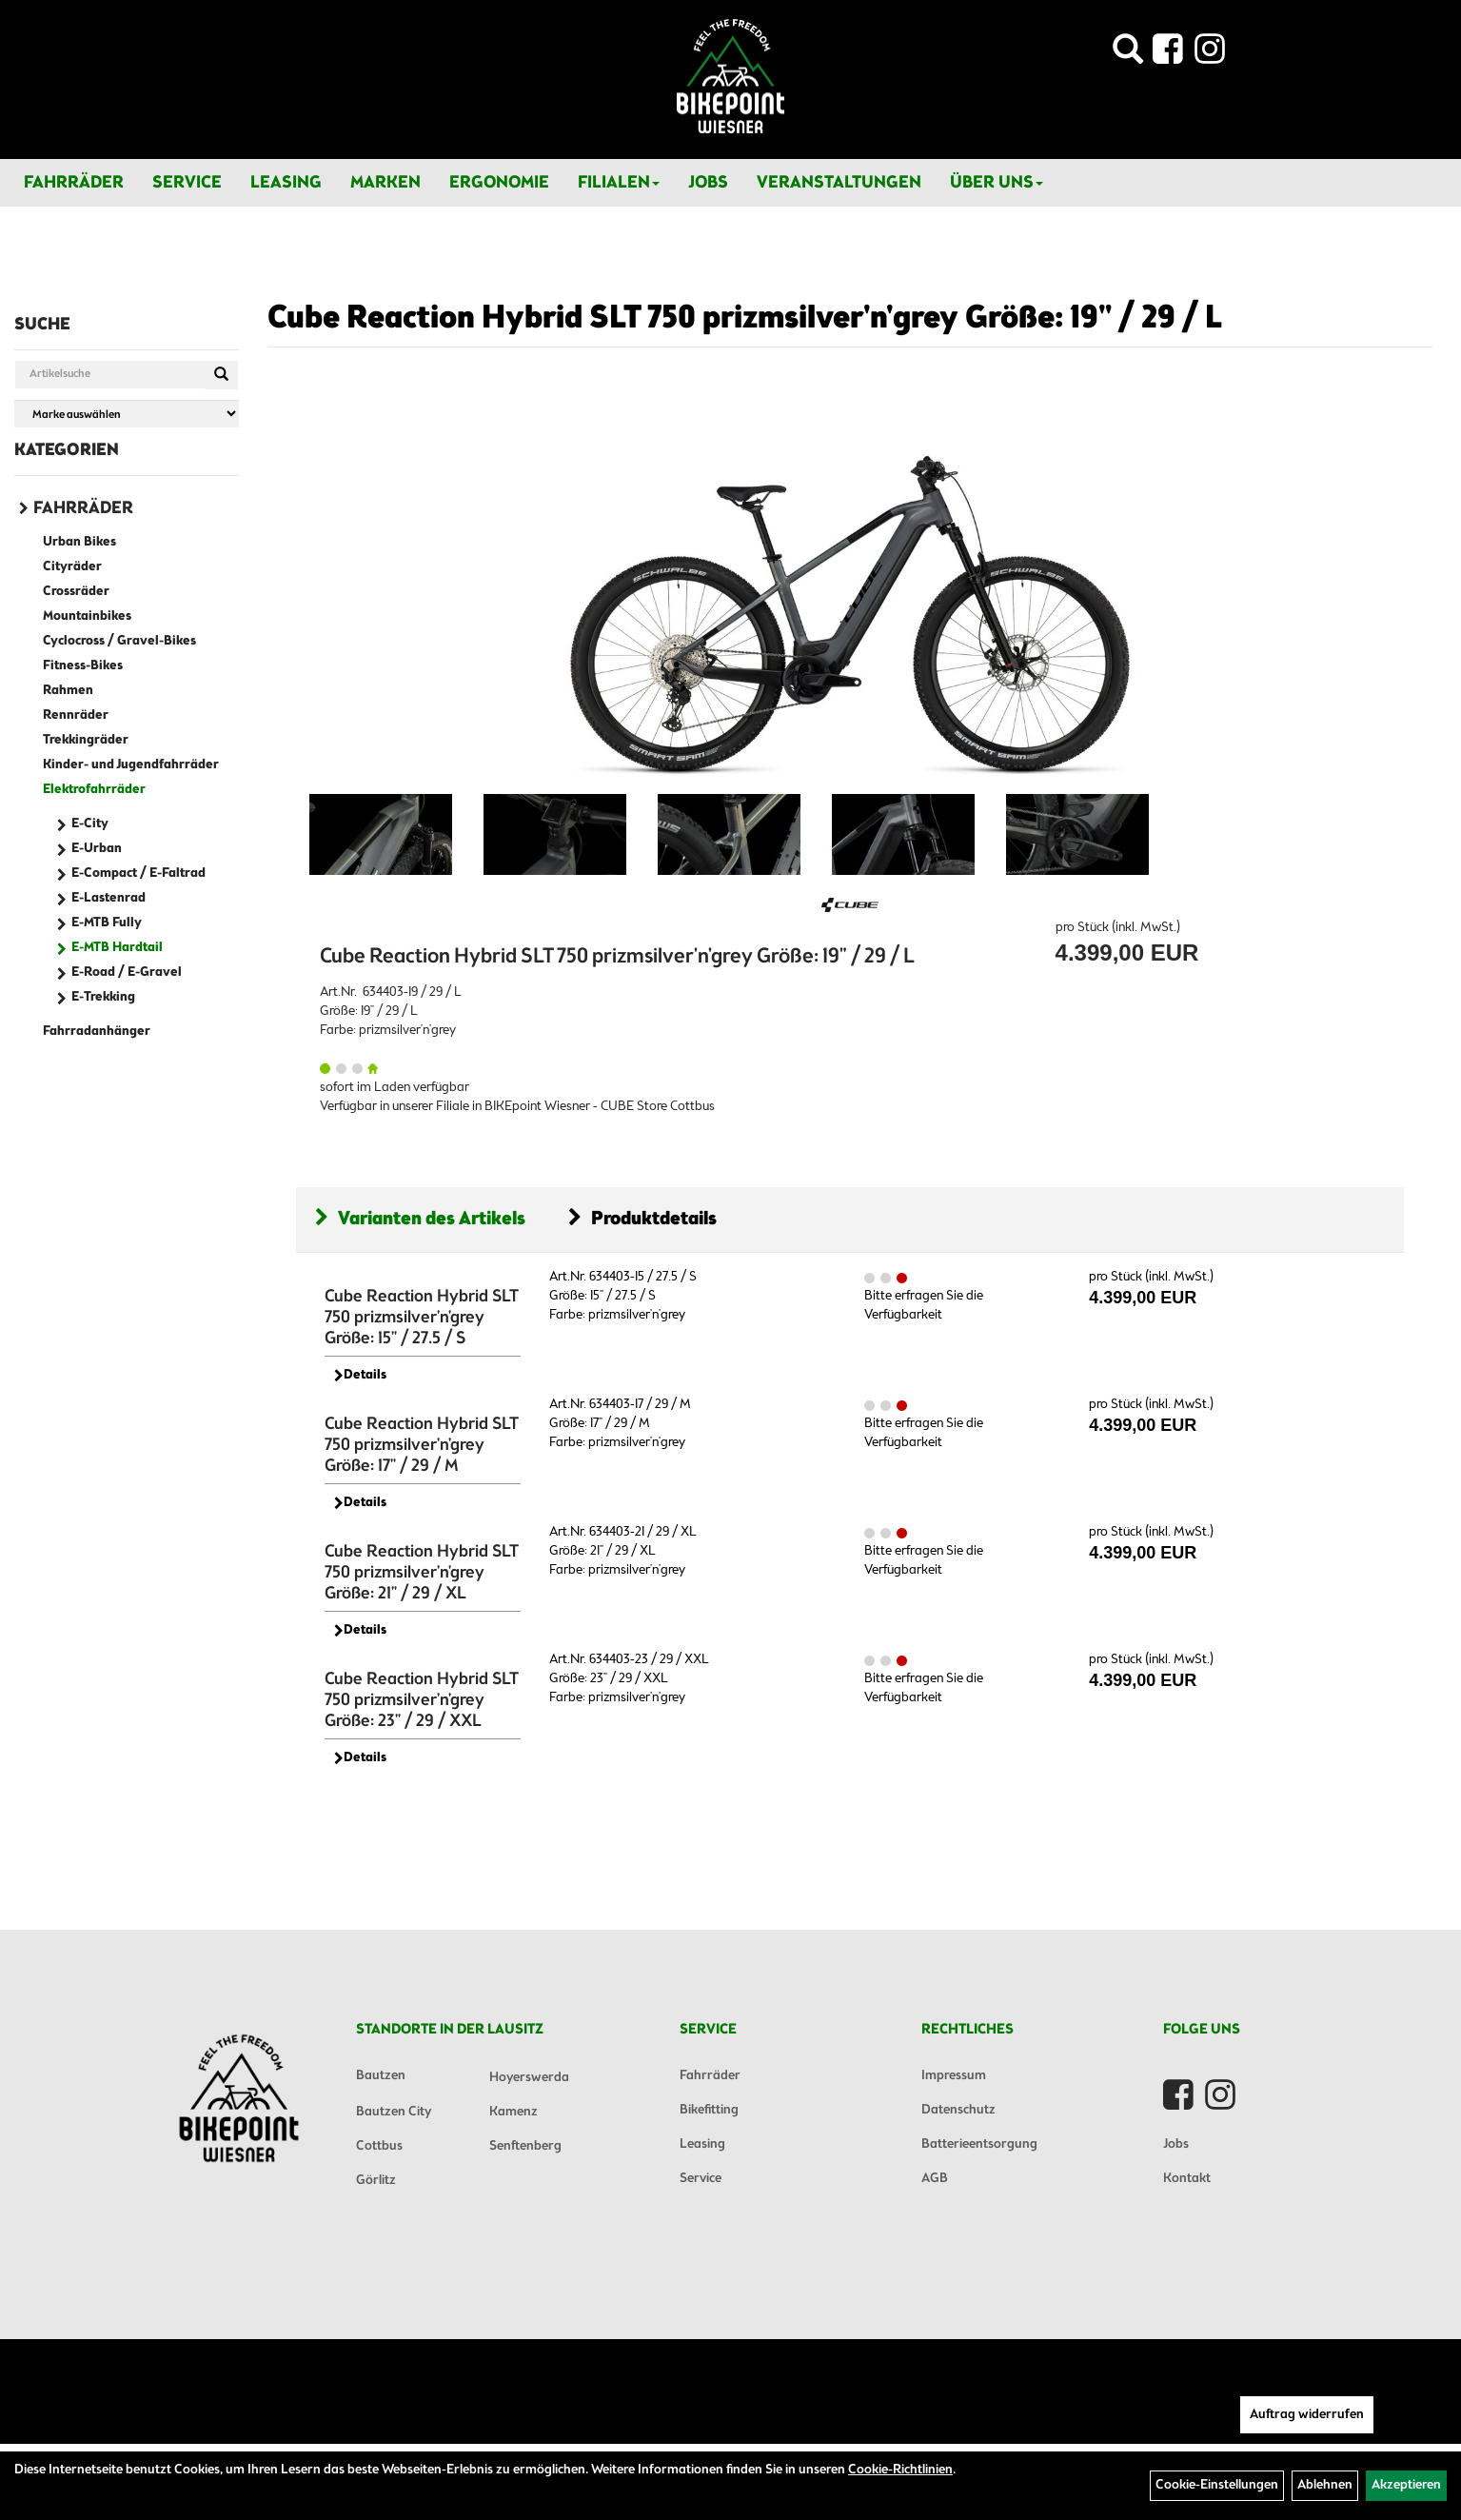  Describe the element at coordinates (839, 182) in the screenshot. I see `Veranstaltungen` at that location.